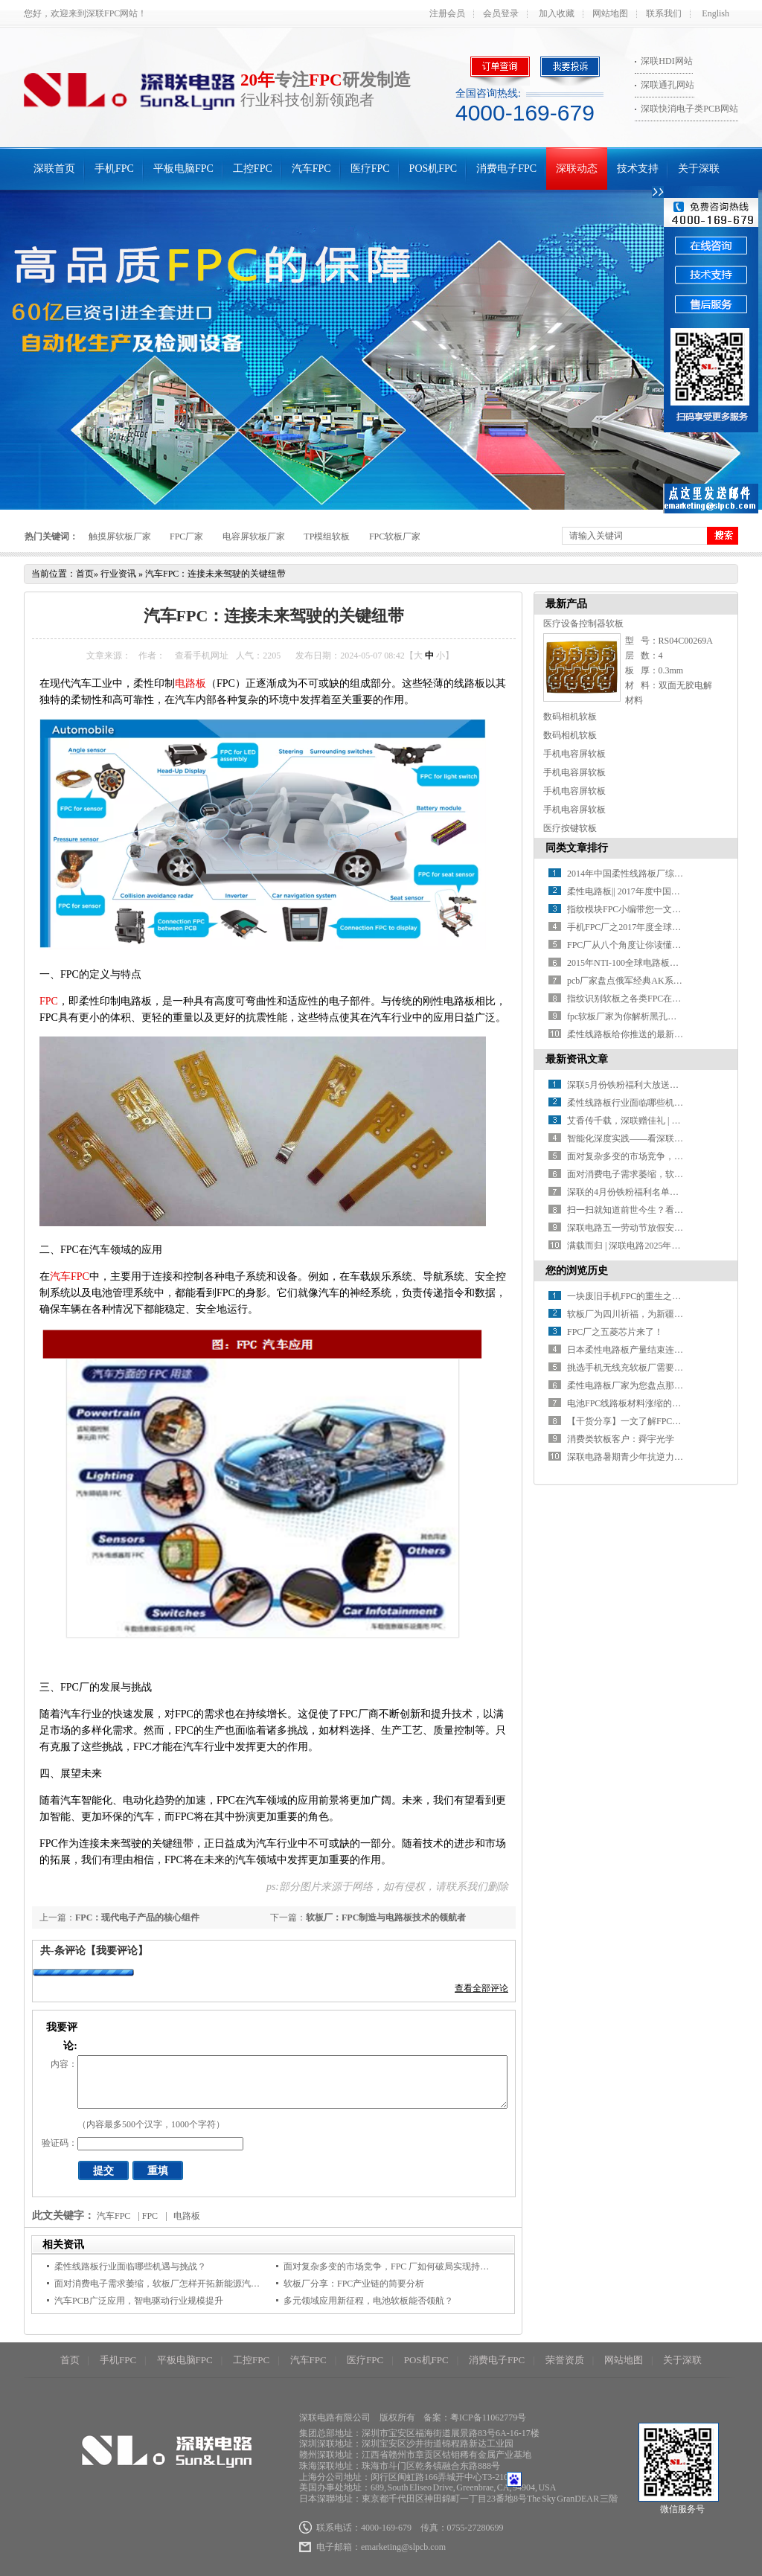  What do you see at coordinates (252, 168) in the screenshot?
I see `工控FPC` at bounding box center [252, 168].